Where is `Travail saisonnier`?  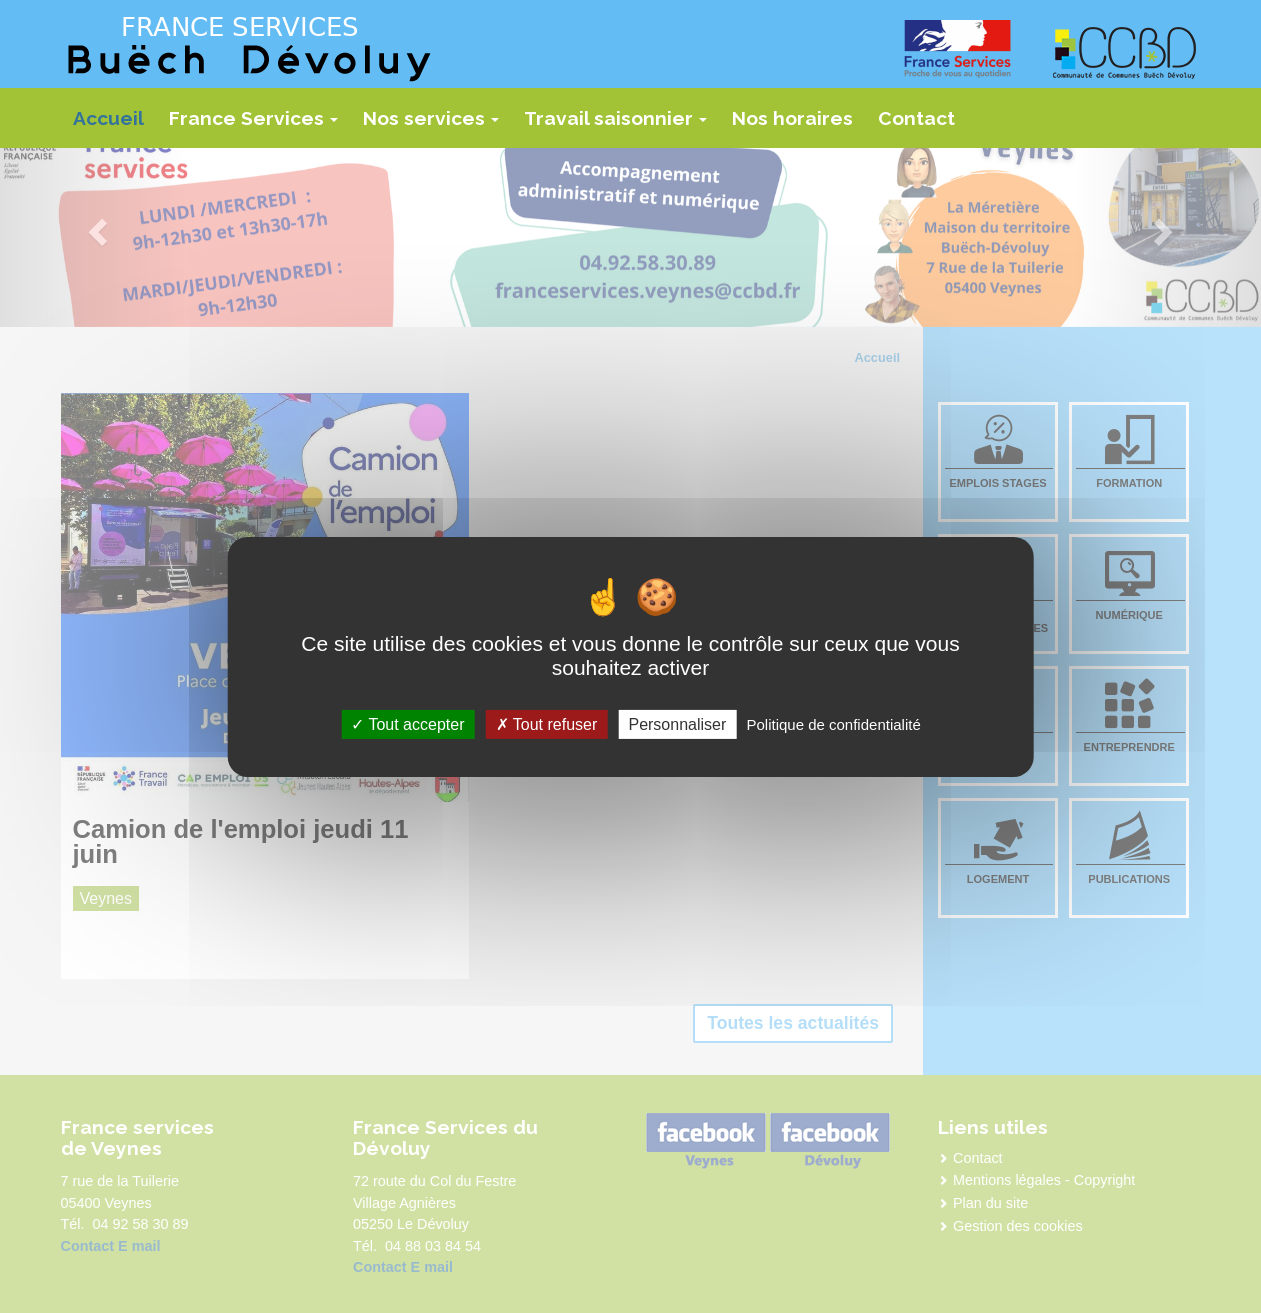 Travail saisonnier is located at coordinates (621, 125).